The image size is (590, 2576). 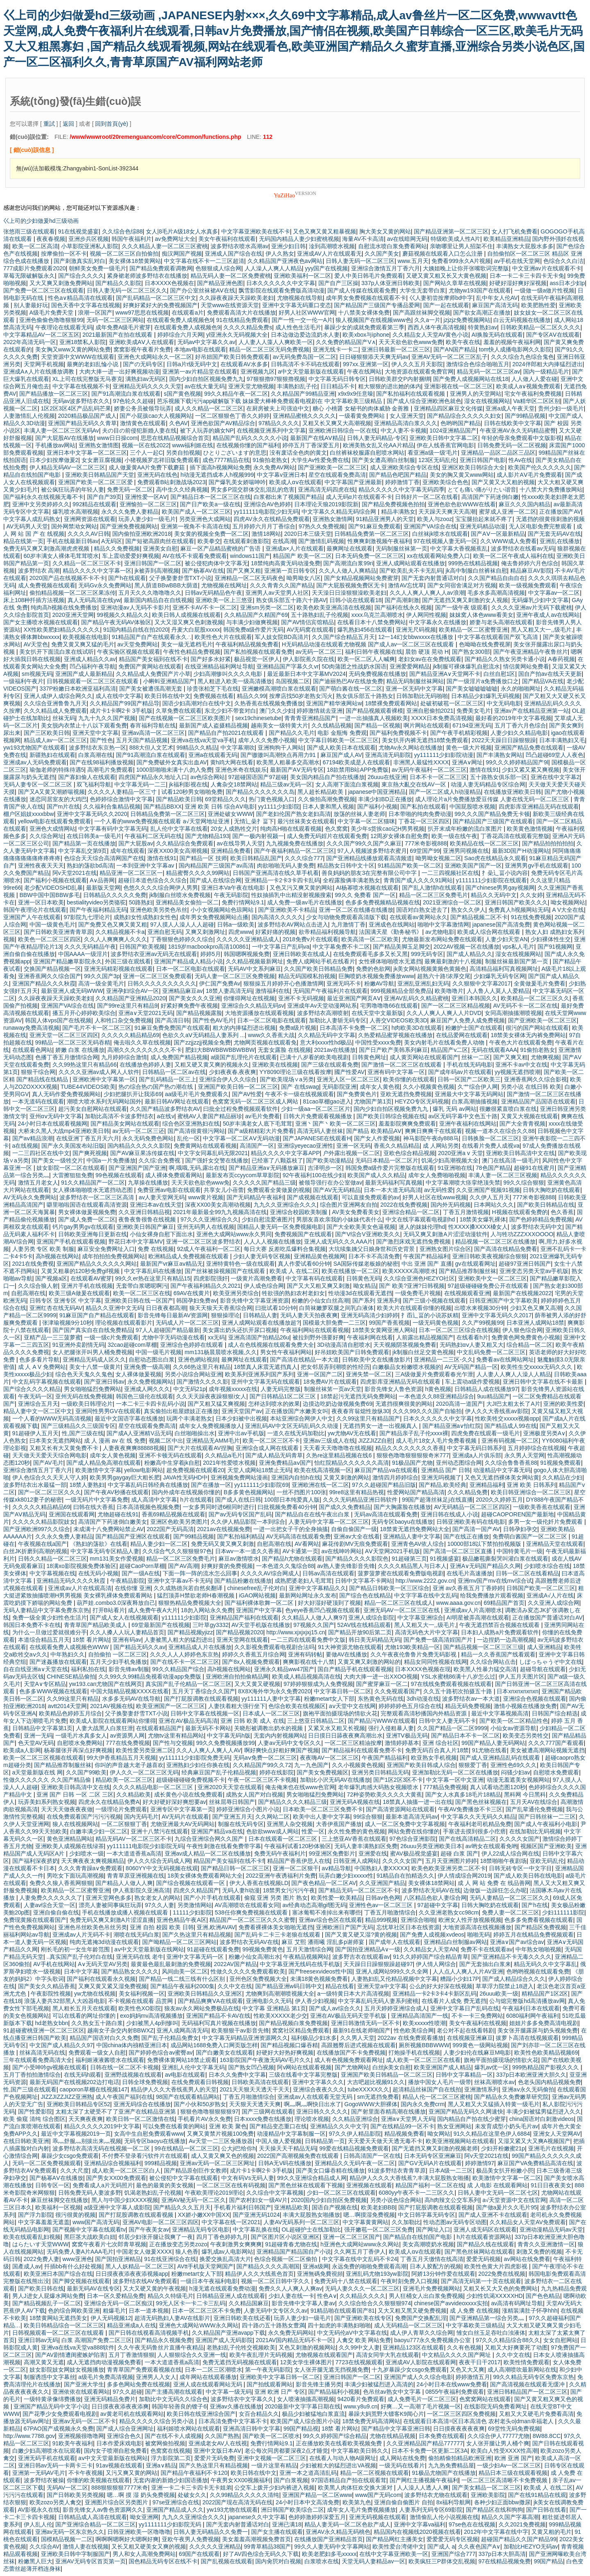 I want to click on 久久狠狠中文字幕2017, so click(x=481, y=983).